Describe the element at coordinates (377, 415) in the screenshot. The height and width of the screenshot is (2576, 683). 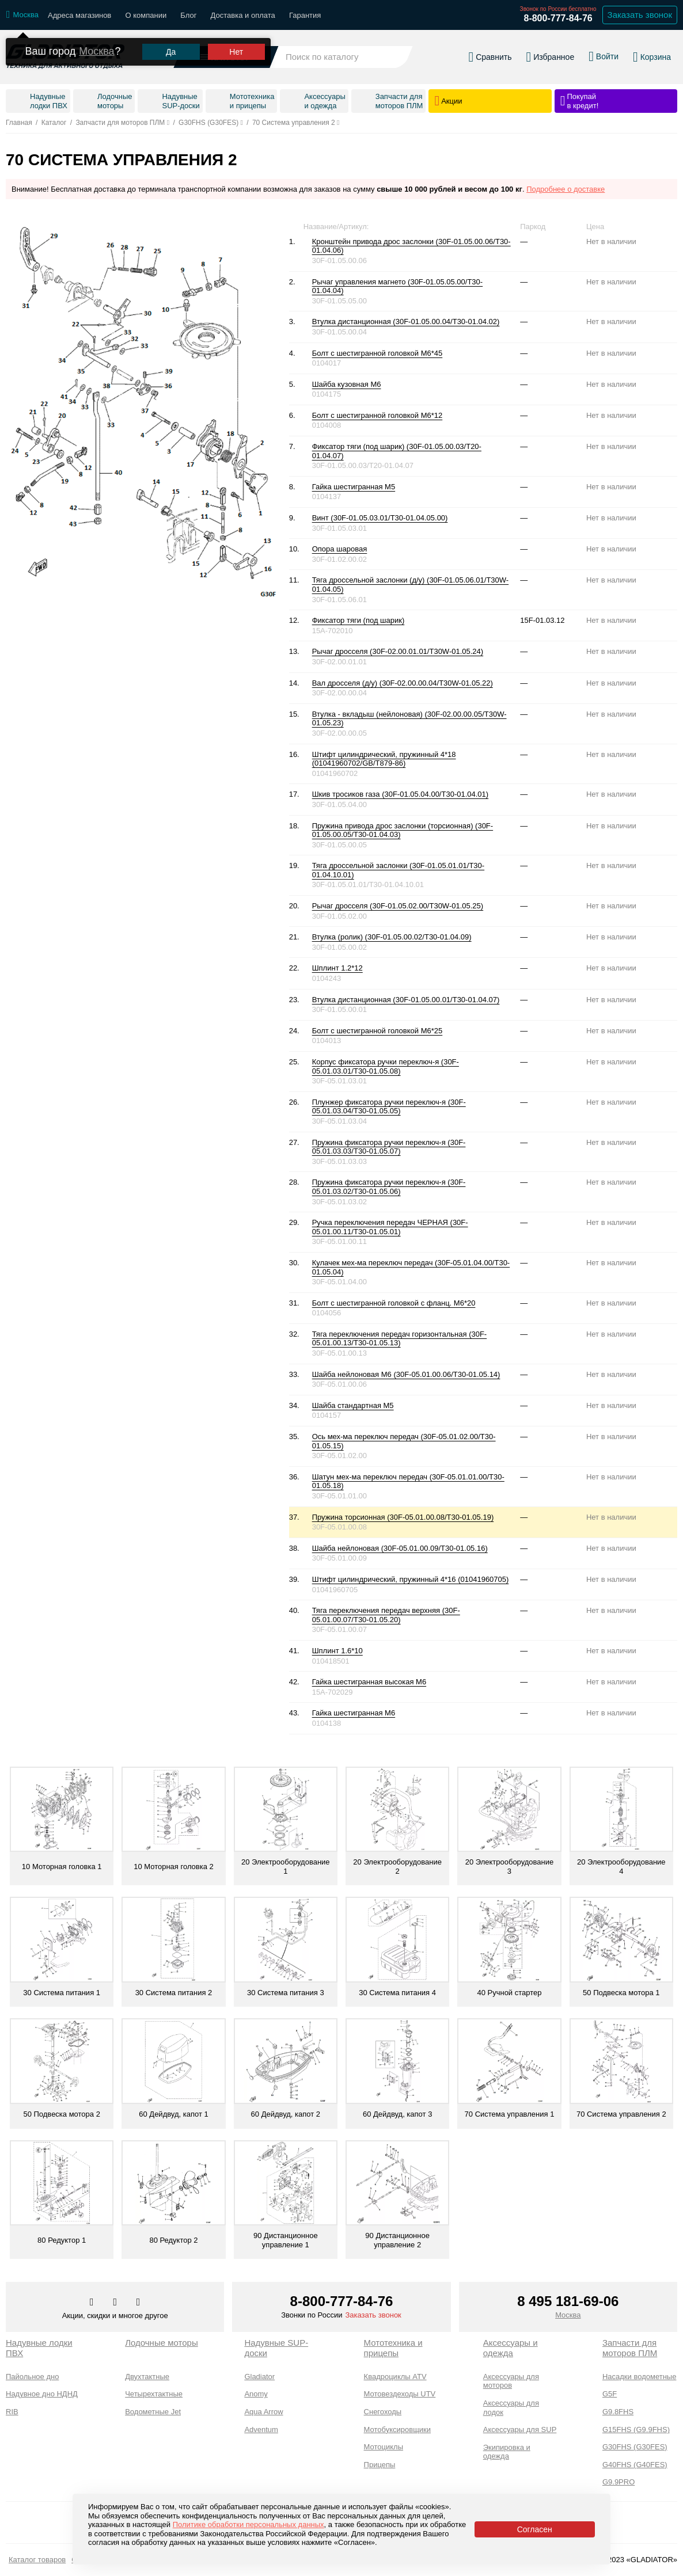
I see `Болт с шестигранной головкой М6*12` at that location.